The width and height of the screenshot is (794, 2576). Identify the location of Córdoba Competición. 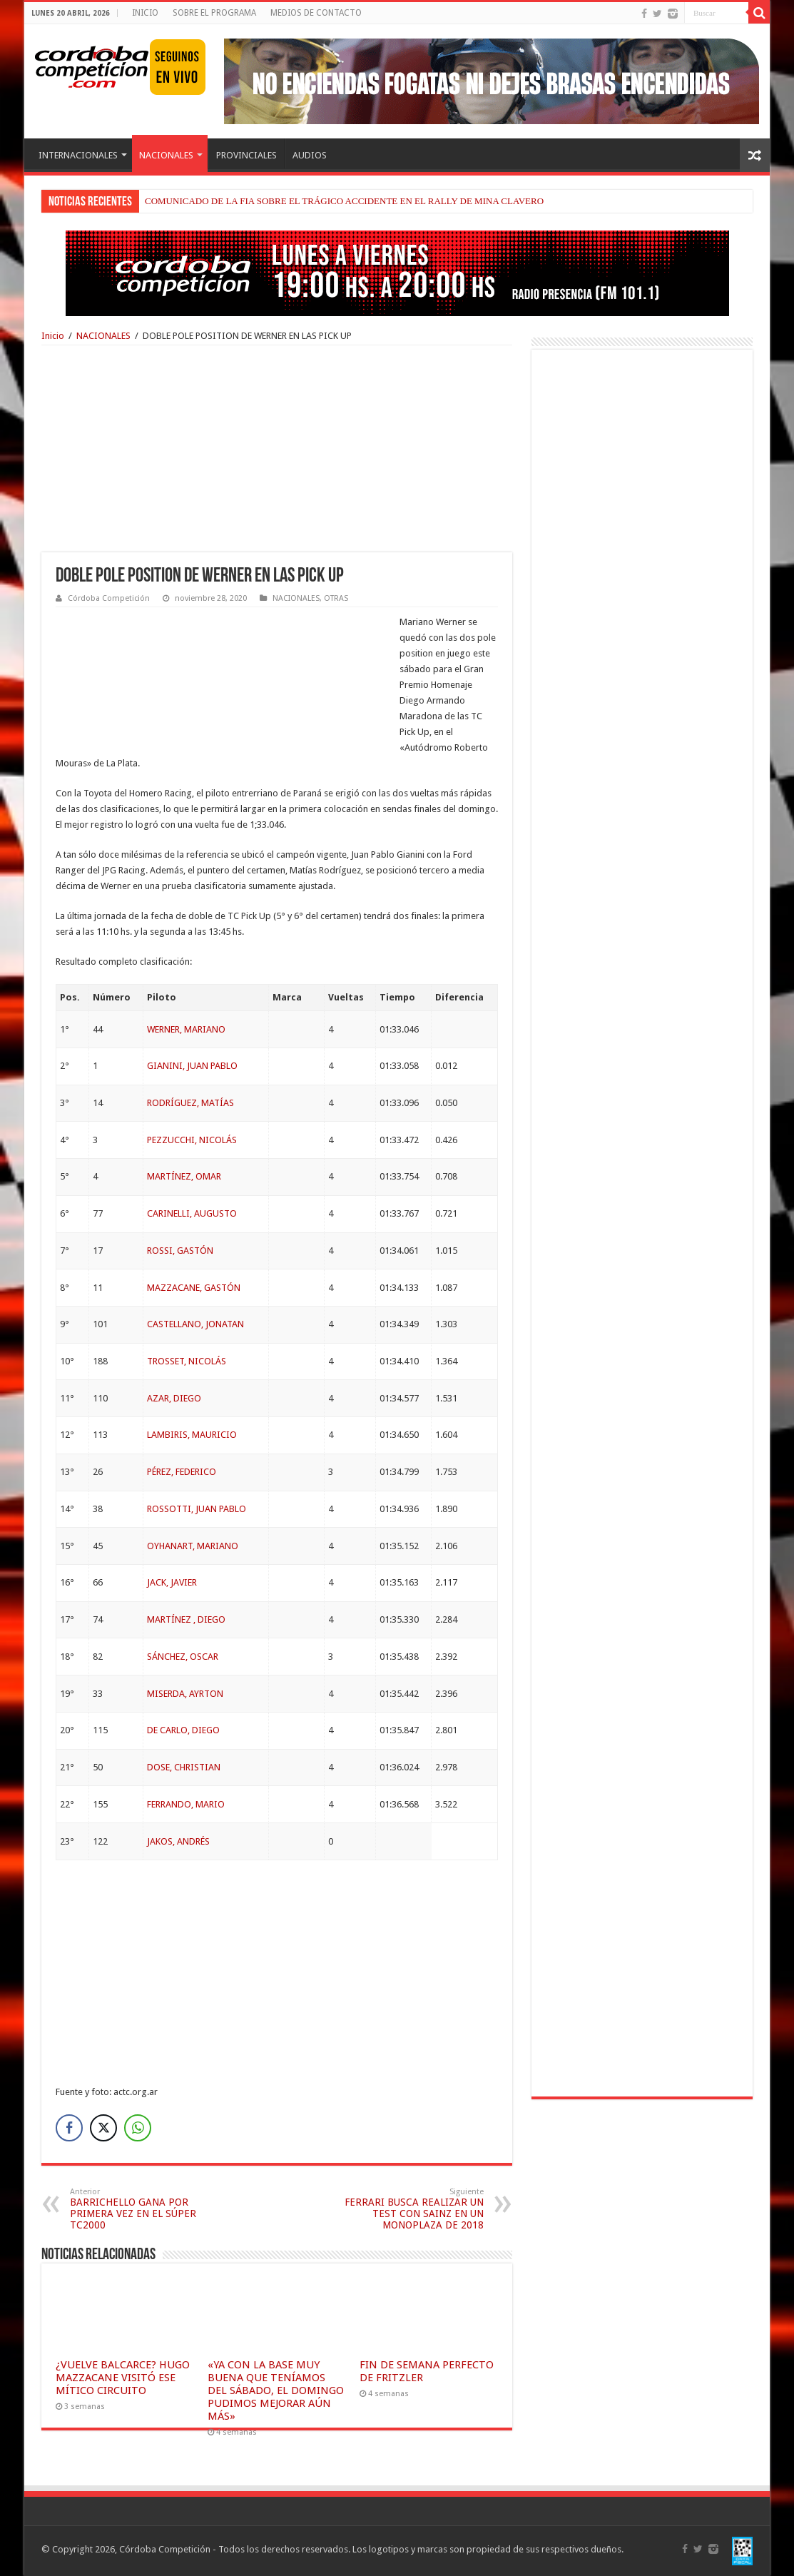
(109, 598).